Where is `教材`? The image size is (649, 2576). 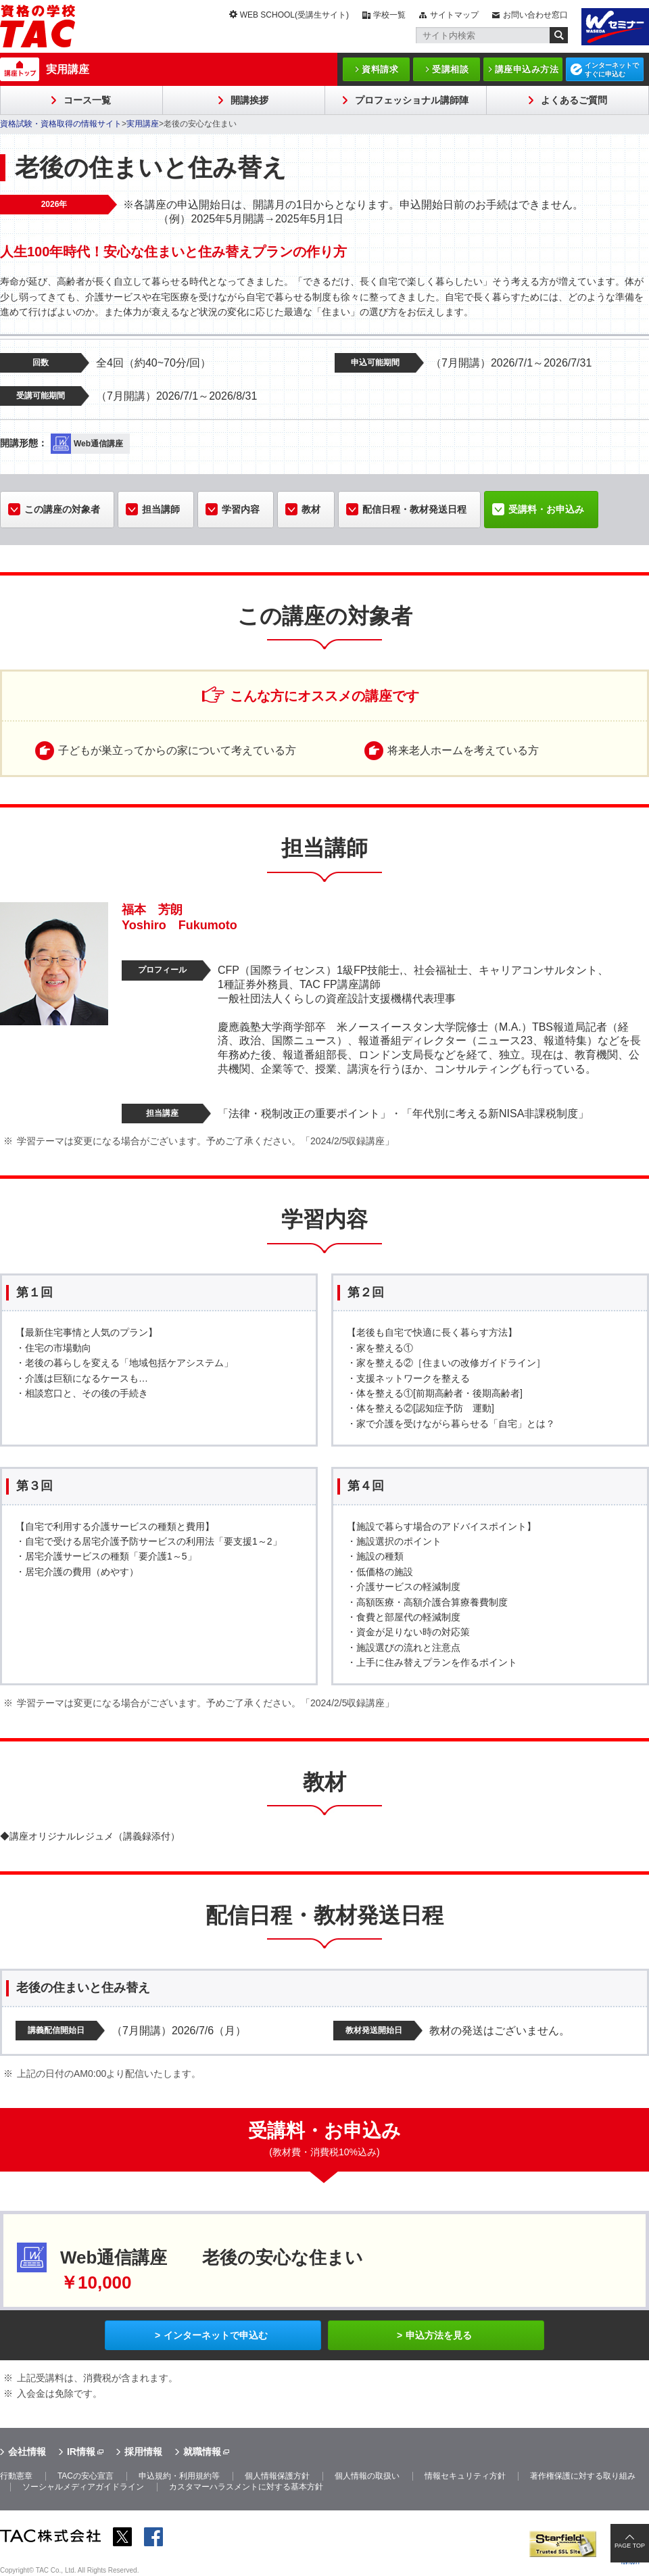
教材 is located at coordinates (311, 509).